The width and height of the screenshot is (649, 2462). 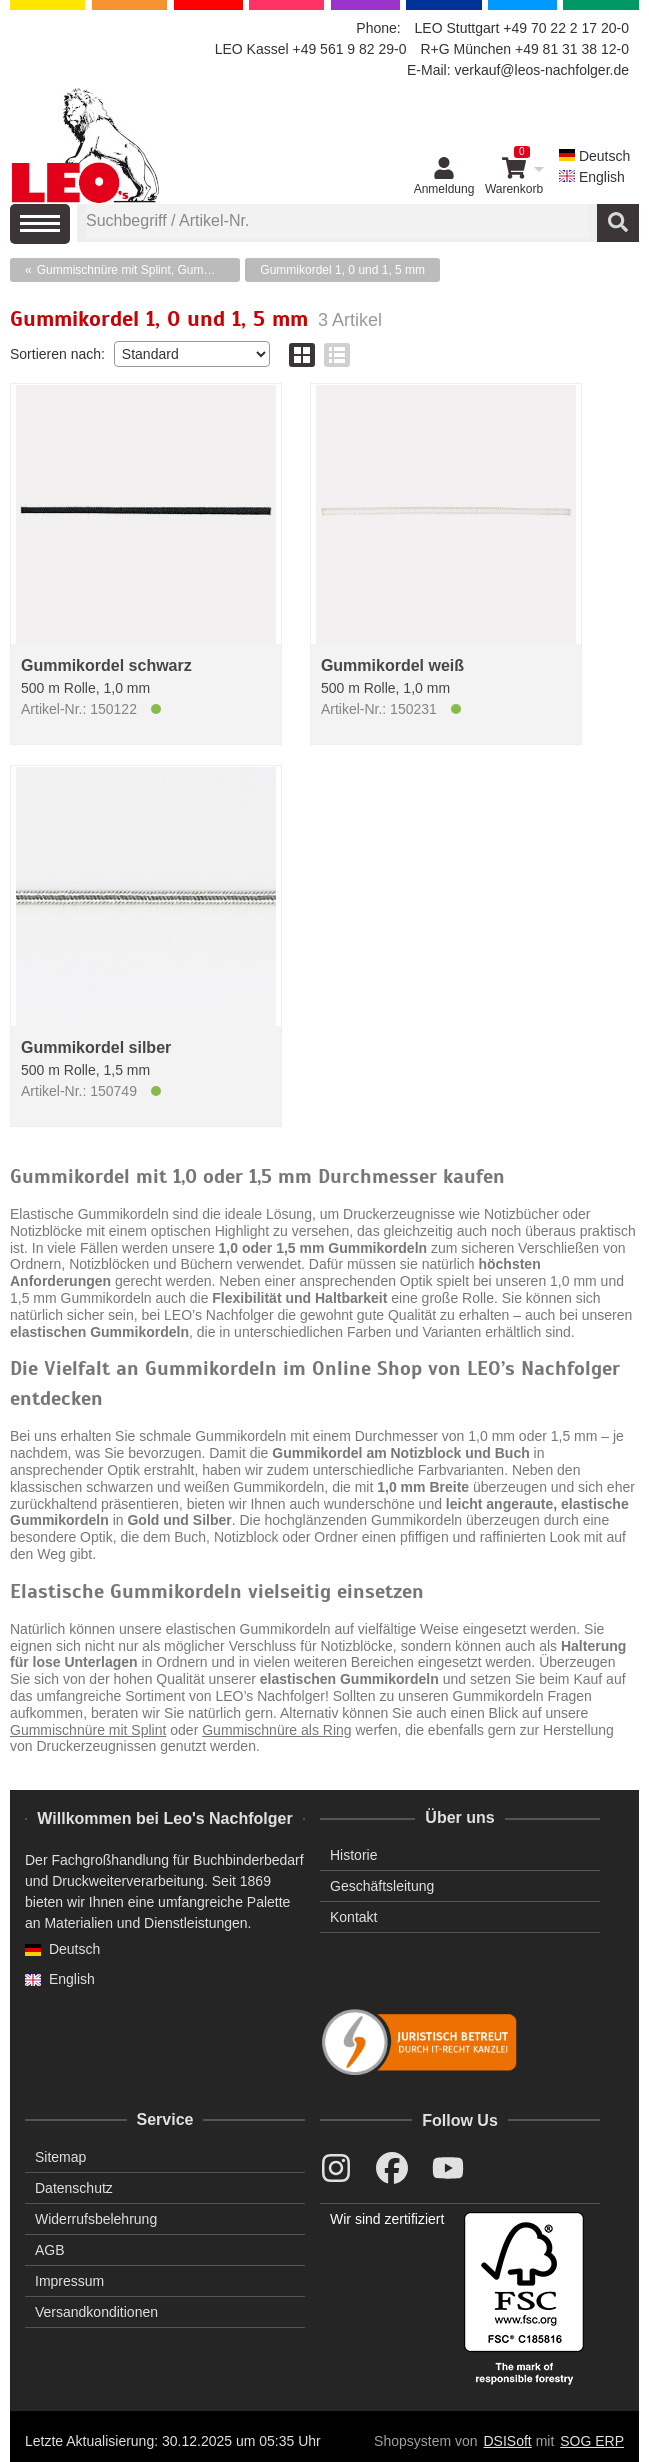 What do you see at coordinates (276, 1730) in the screenshot?
I see `Gummischnüre als Ring` at bounding box center [276, 1730].